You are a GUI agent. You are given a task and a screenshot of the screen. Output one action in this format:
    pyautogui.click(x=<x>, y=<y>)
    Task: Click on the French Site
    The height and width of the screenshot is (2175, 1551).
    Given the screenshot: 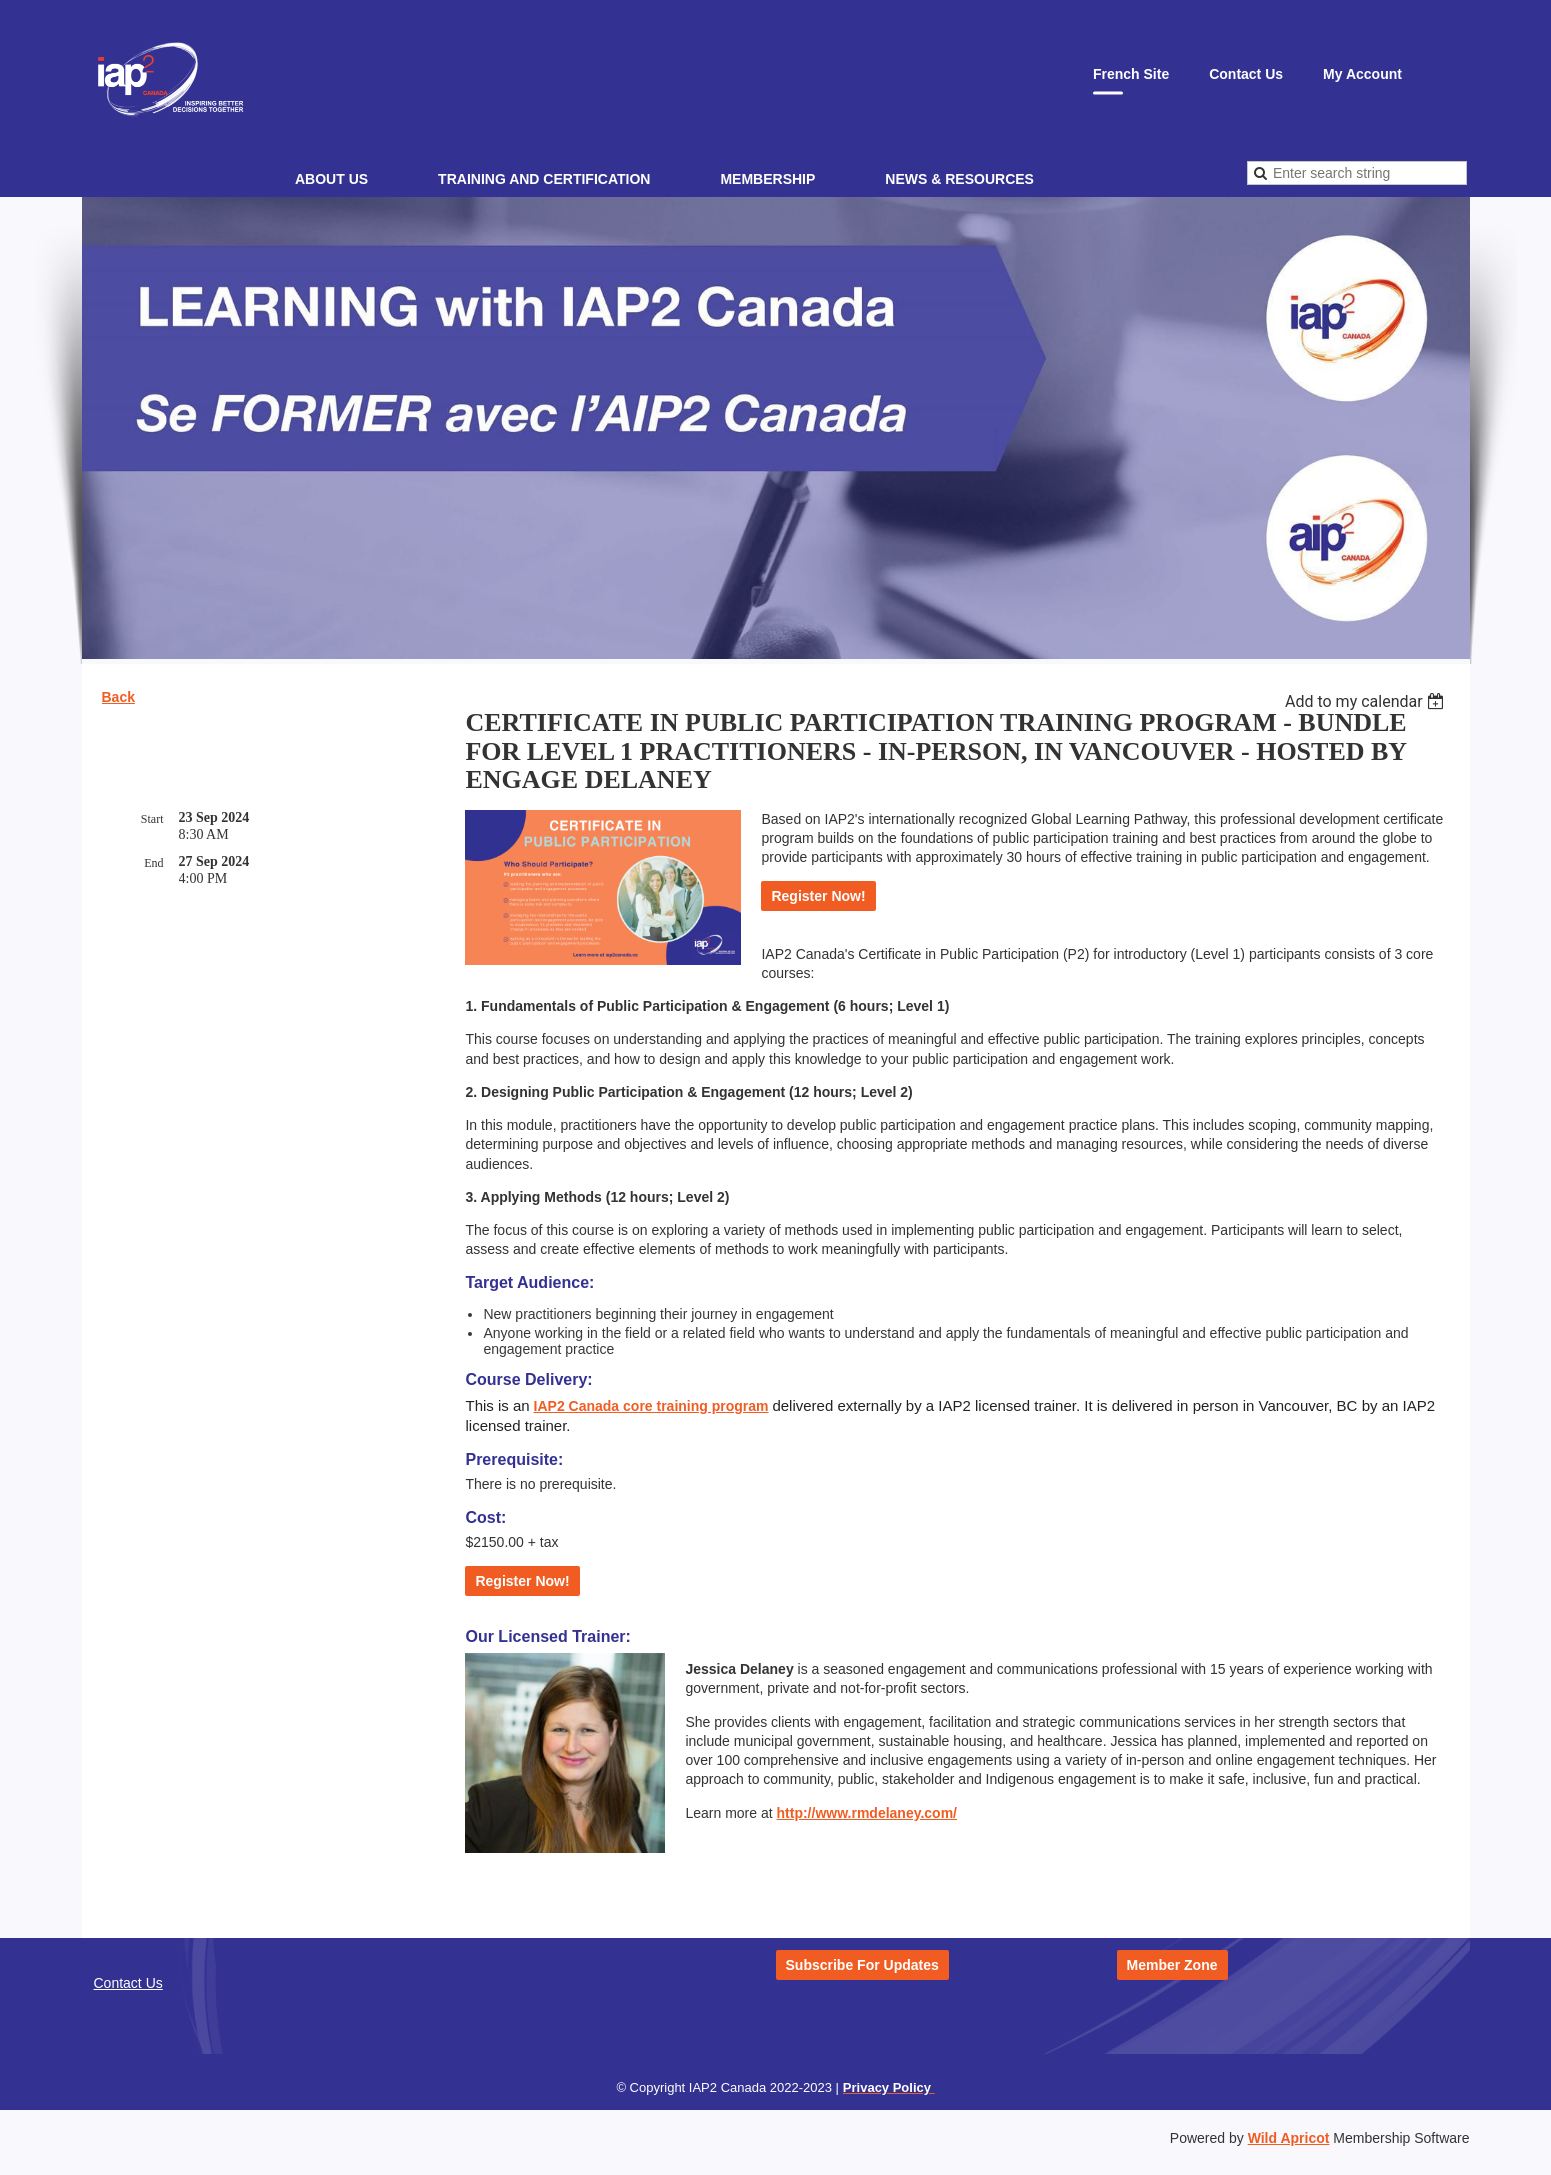 What is the action you would take?
    pyautogui.click(x=1131, y=74)
    